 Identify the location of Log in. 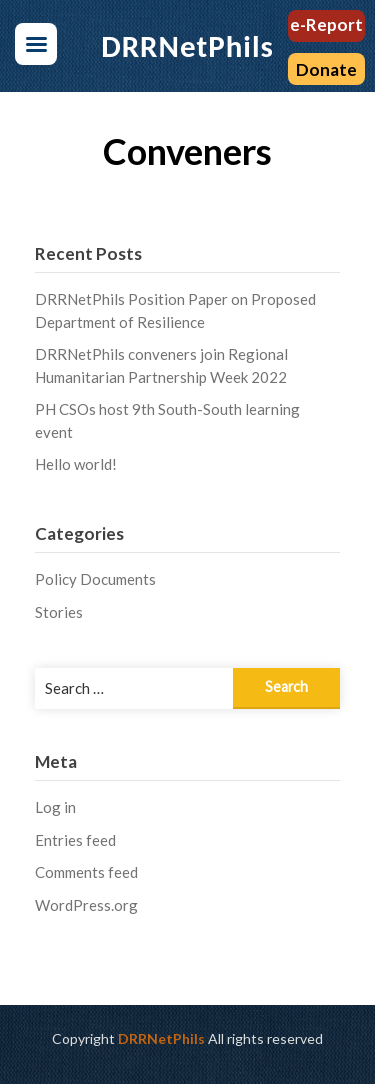
(55, 807).